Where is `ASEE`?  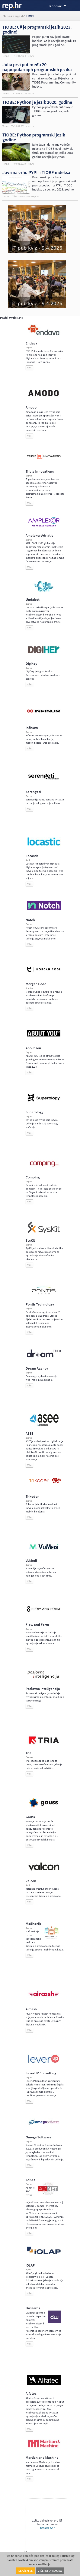 ASEE is located at coordinates (29, 1433).